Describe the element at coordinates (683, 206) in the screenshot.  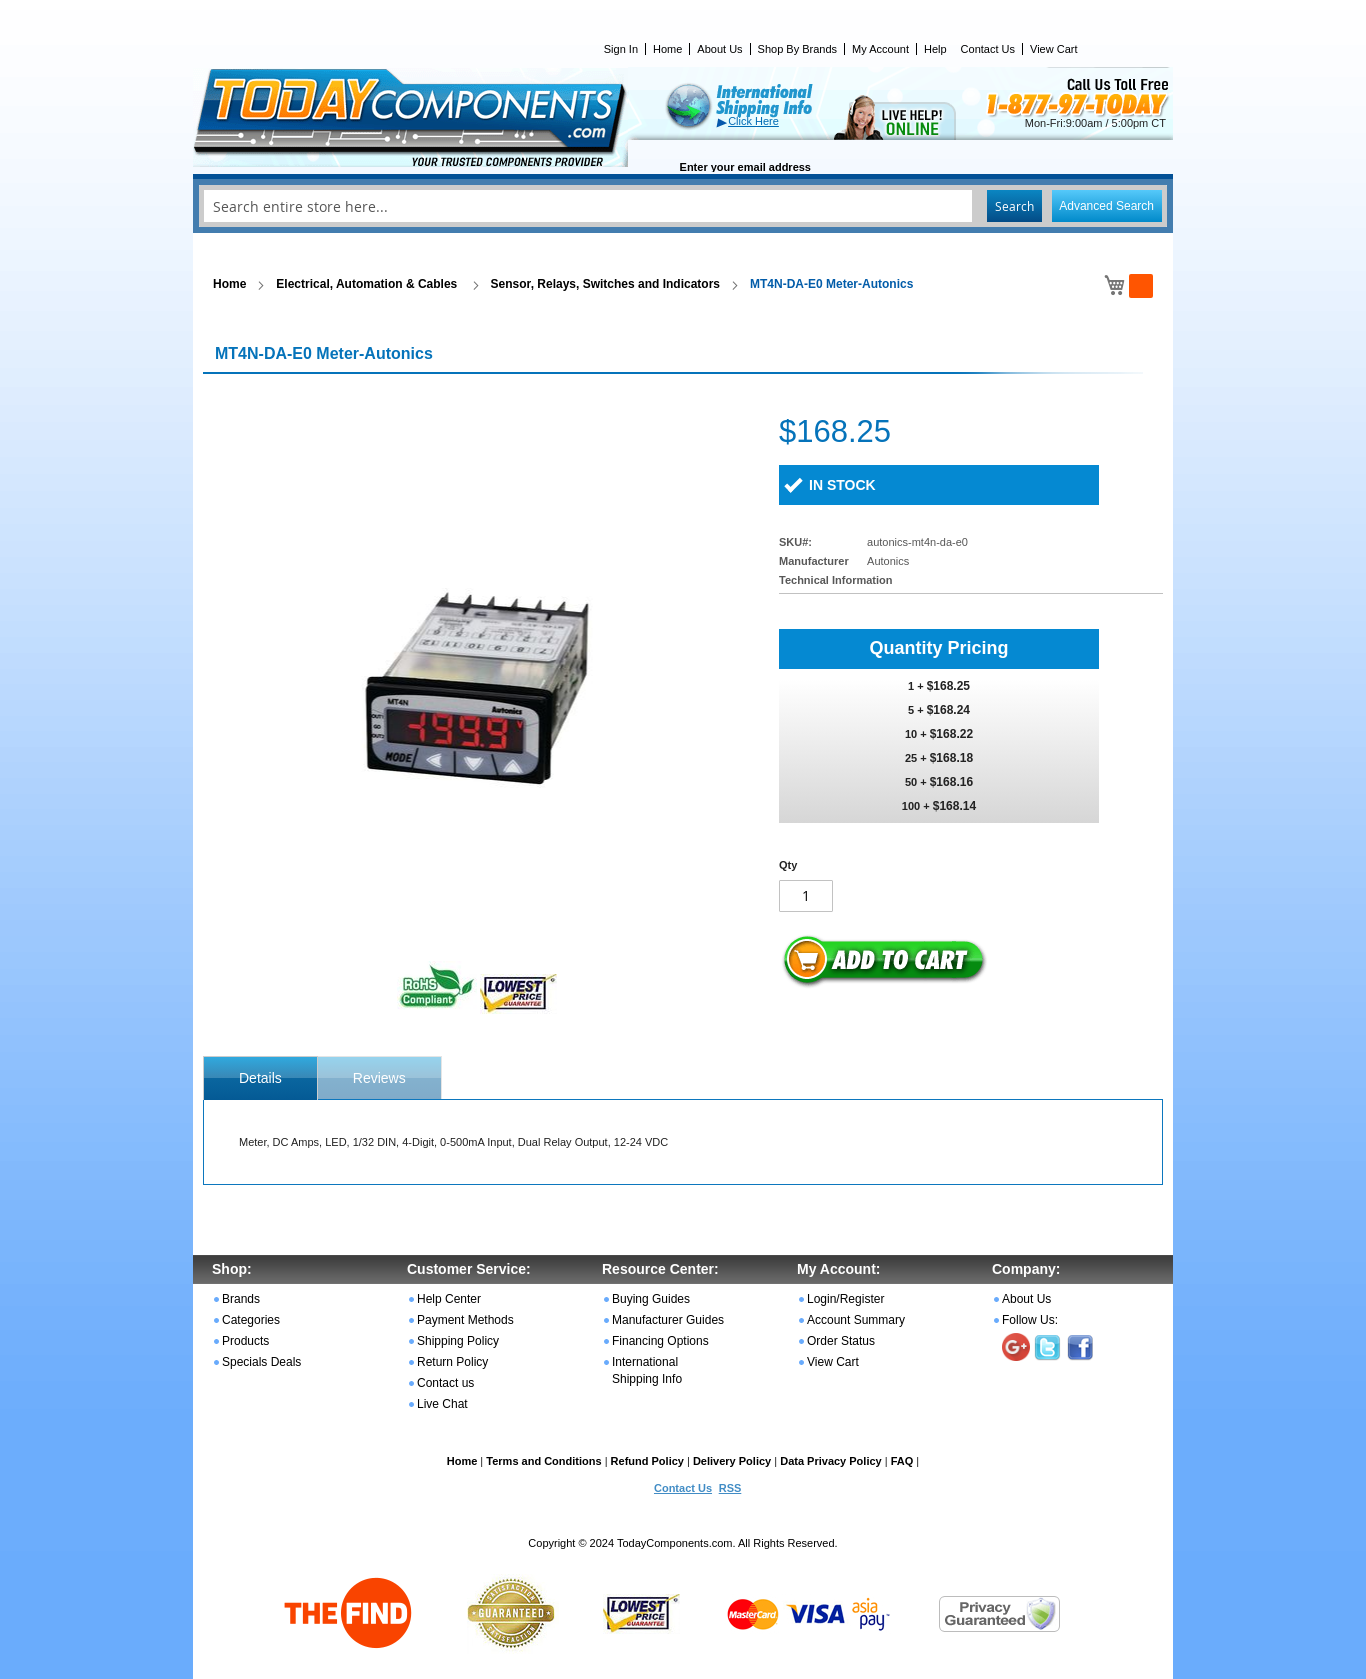
I see `[combobox]` at that location.